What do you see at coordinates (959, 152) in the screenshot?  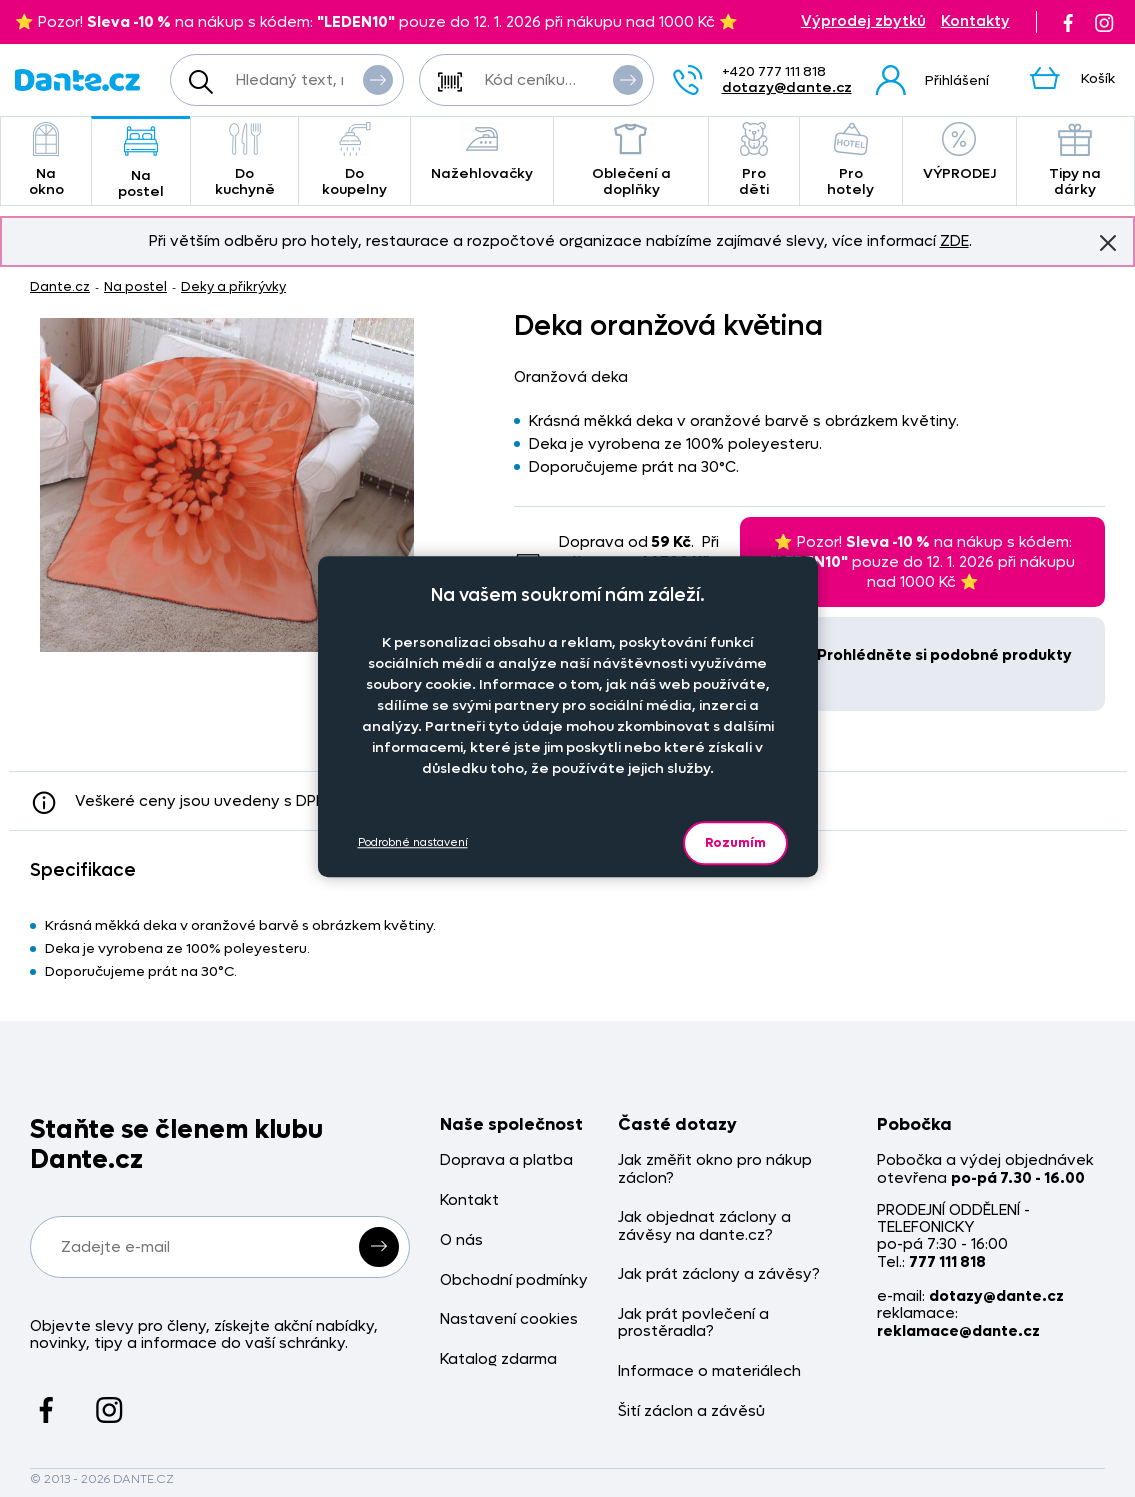 I see `VÝPRODEJ` at bounding box center [959, 152].